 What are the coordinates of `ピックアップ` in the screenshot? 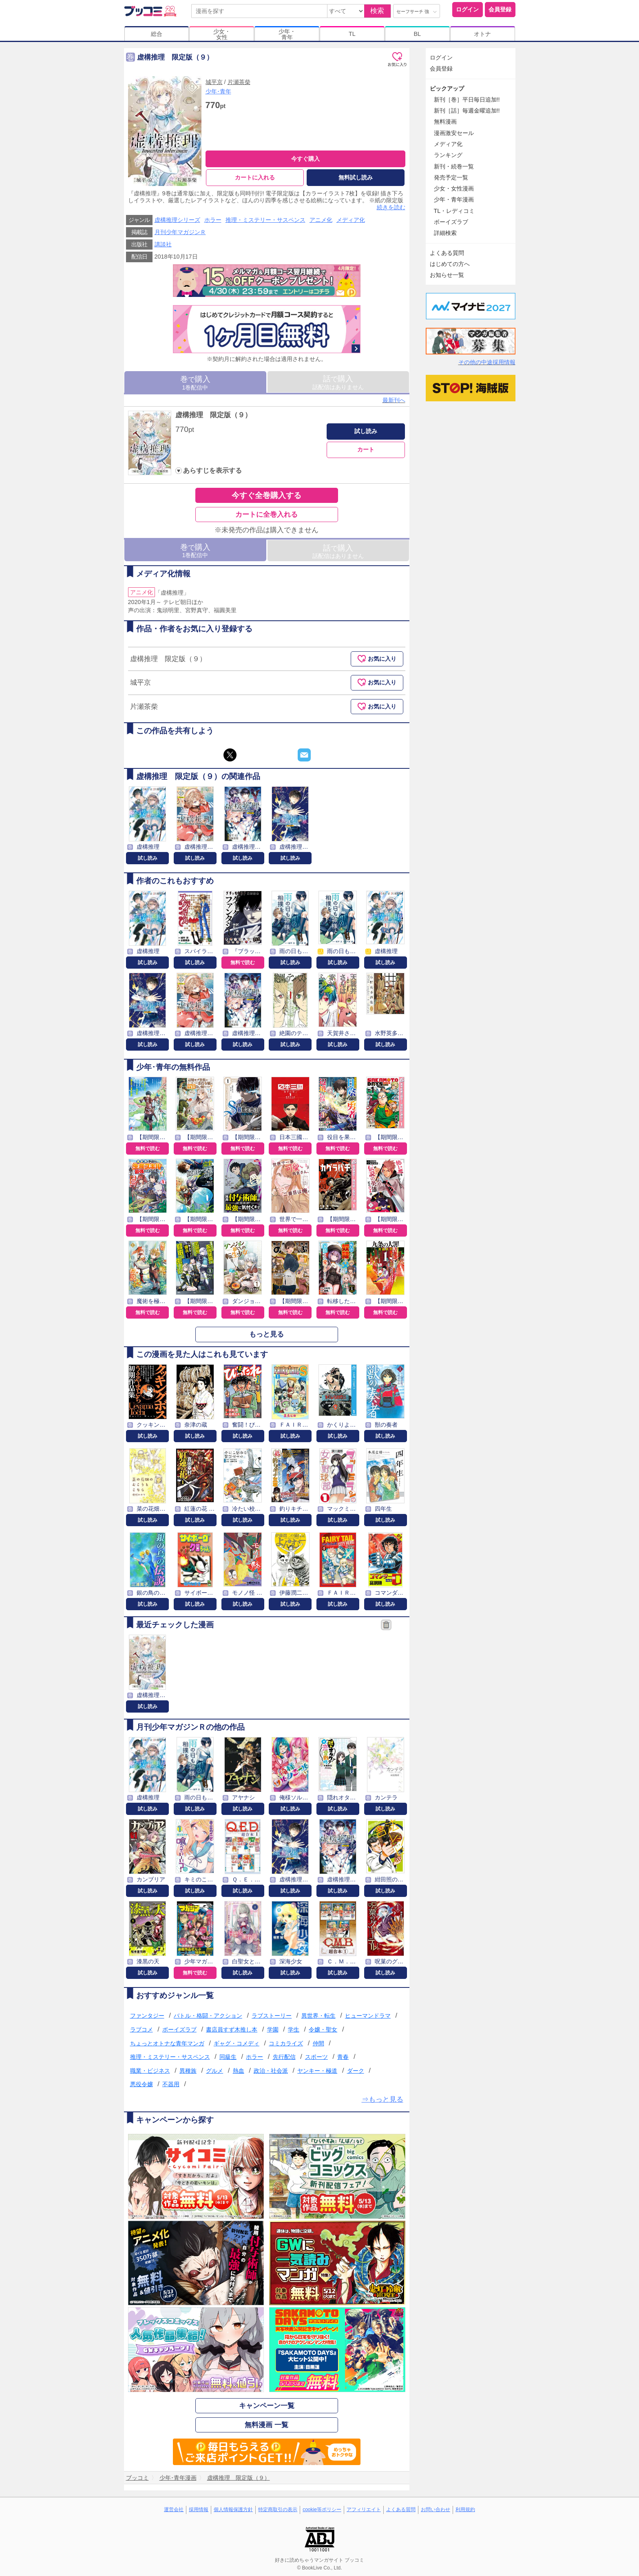 It's located at (447, 88).